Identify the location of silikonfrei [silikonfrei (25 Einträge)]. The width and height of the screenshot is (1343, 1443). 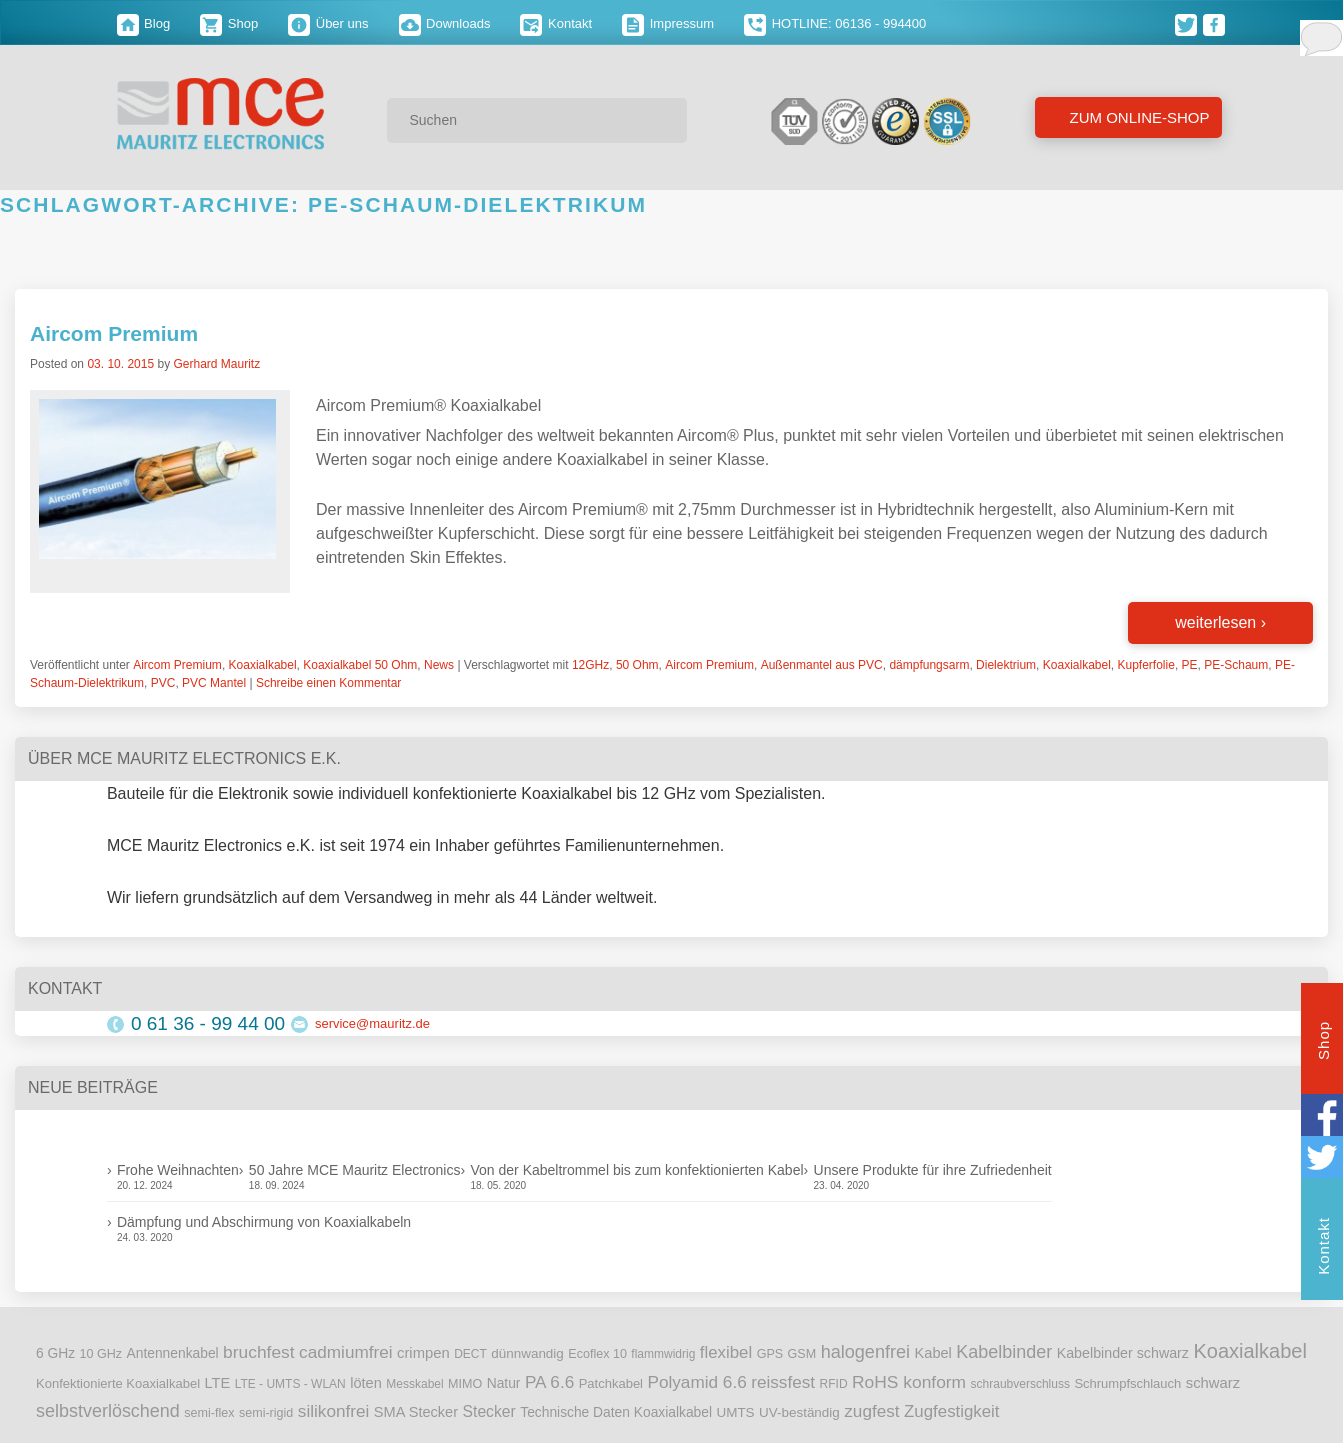
(334, 1411).